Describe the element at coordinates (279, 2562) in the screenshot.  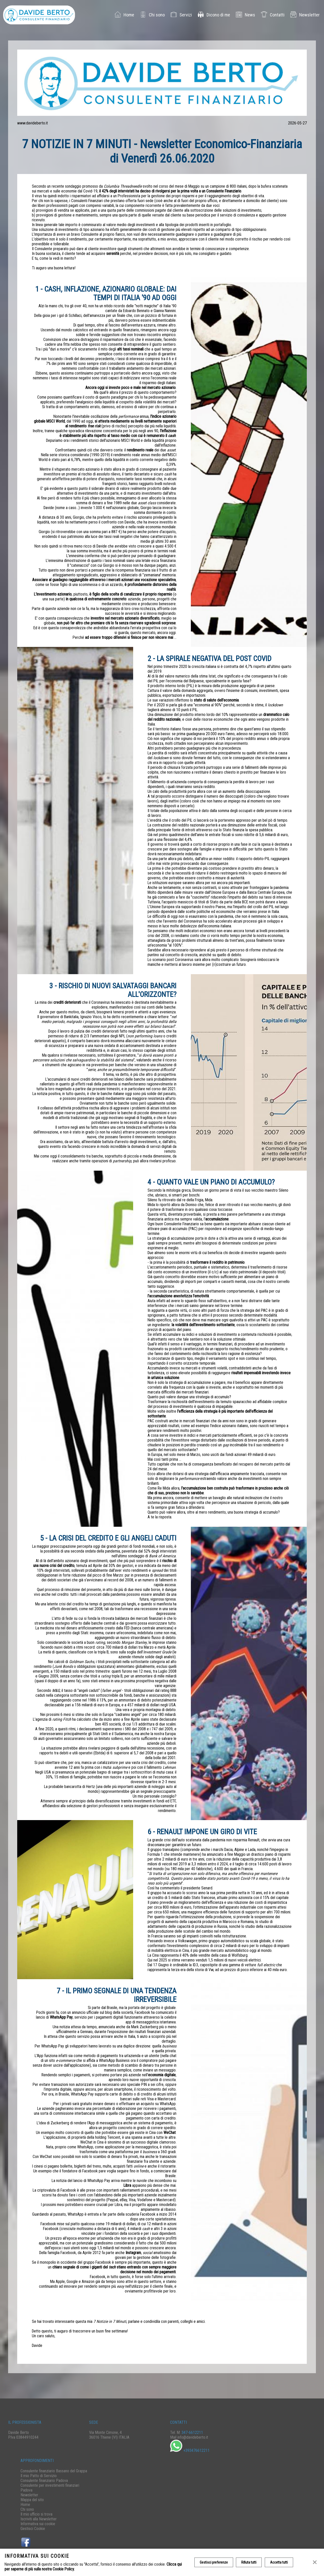
I see `Accetta tutti` at that location.